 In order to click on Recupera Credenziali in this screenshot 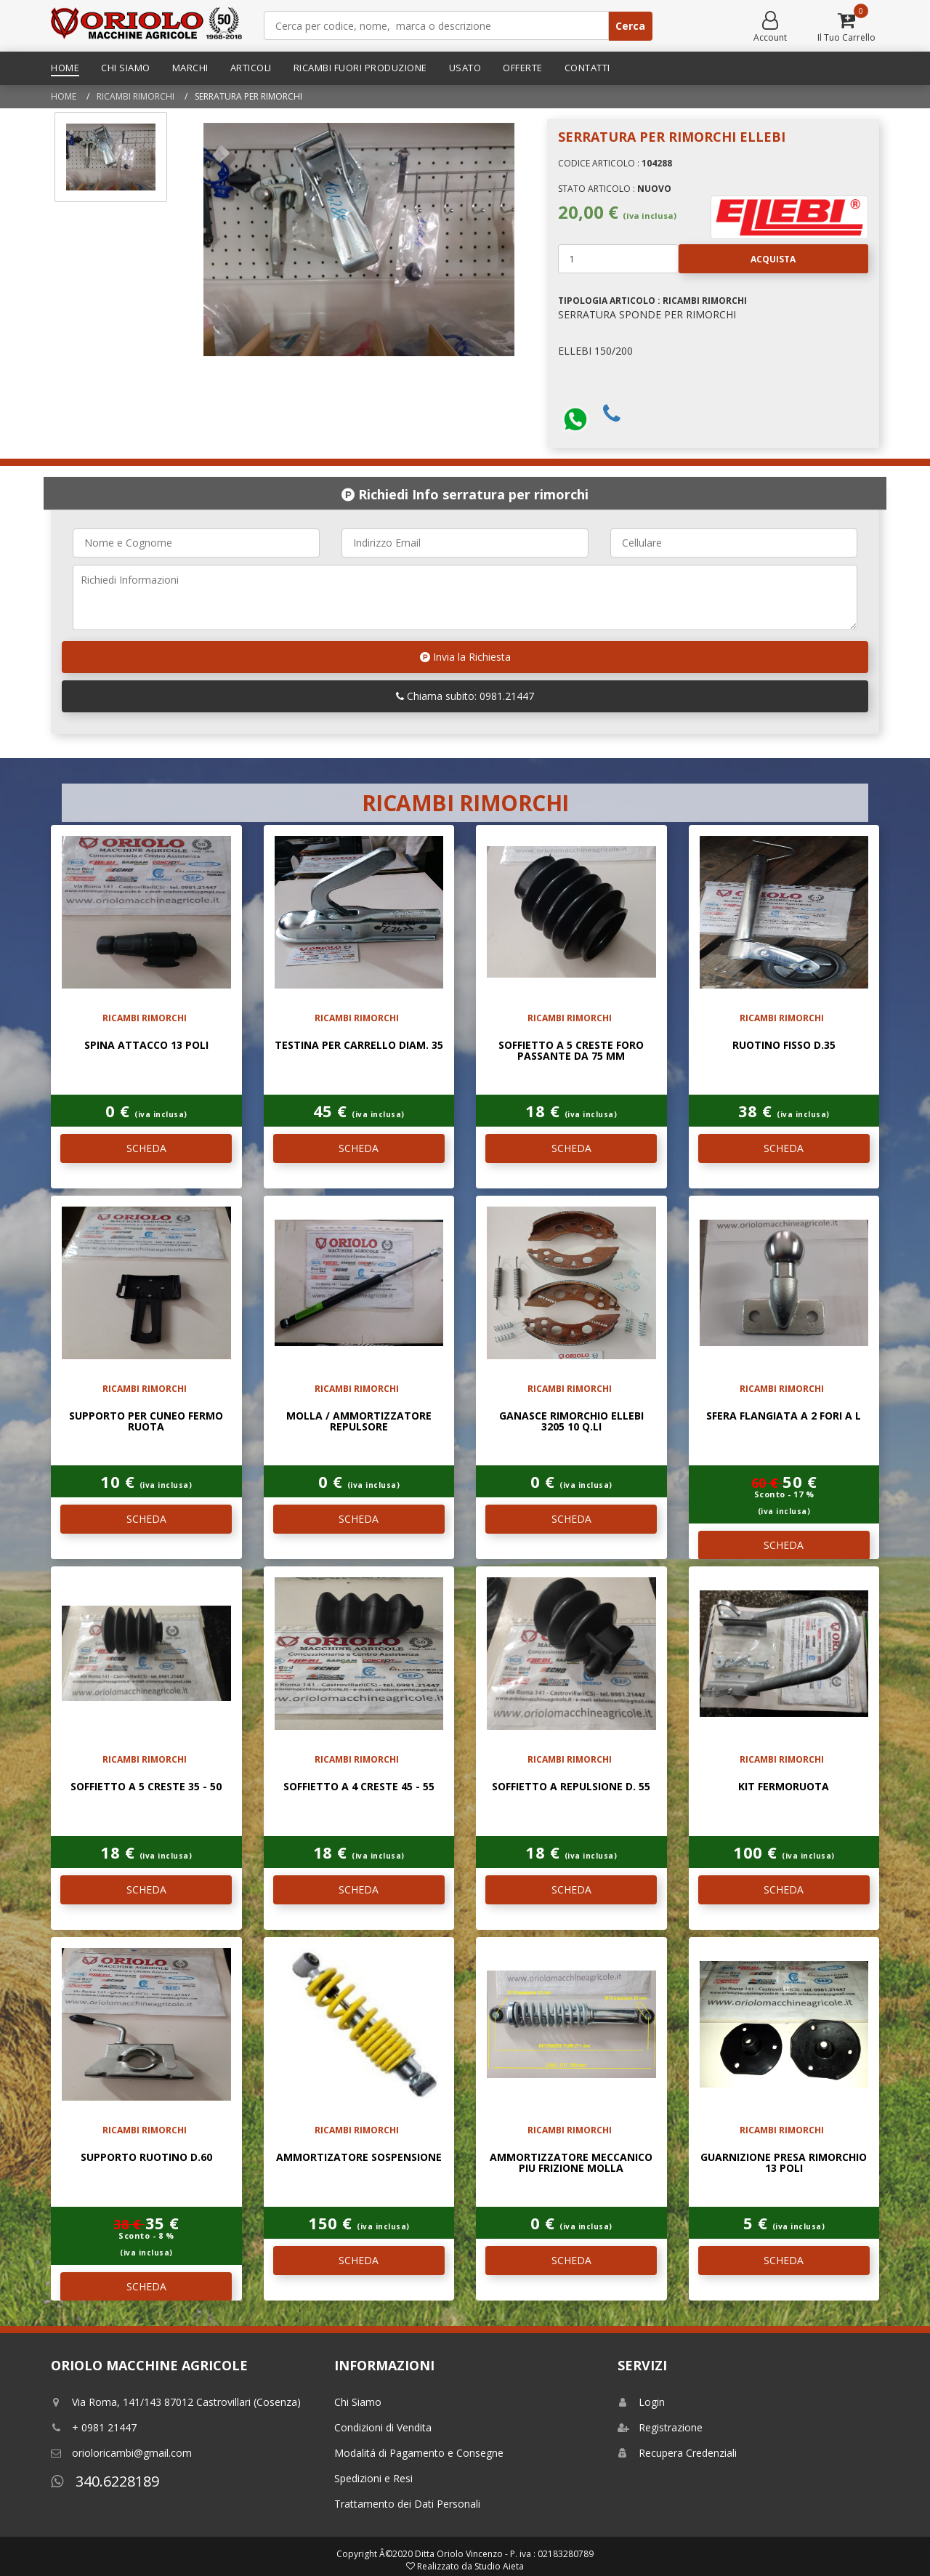, I will do `click(677, 2453)`.